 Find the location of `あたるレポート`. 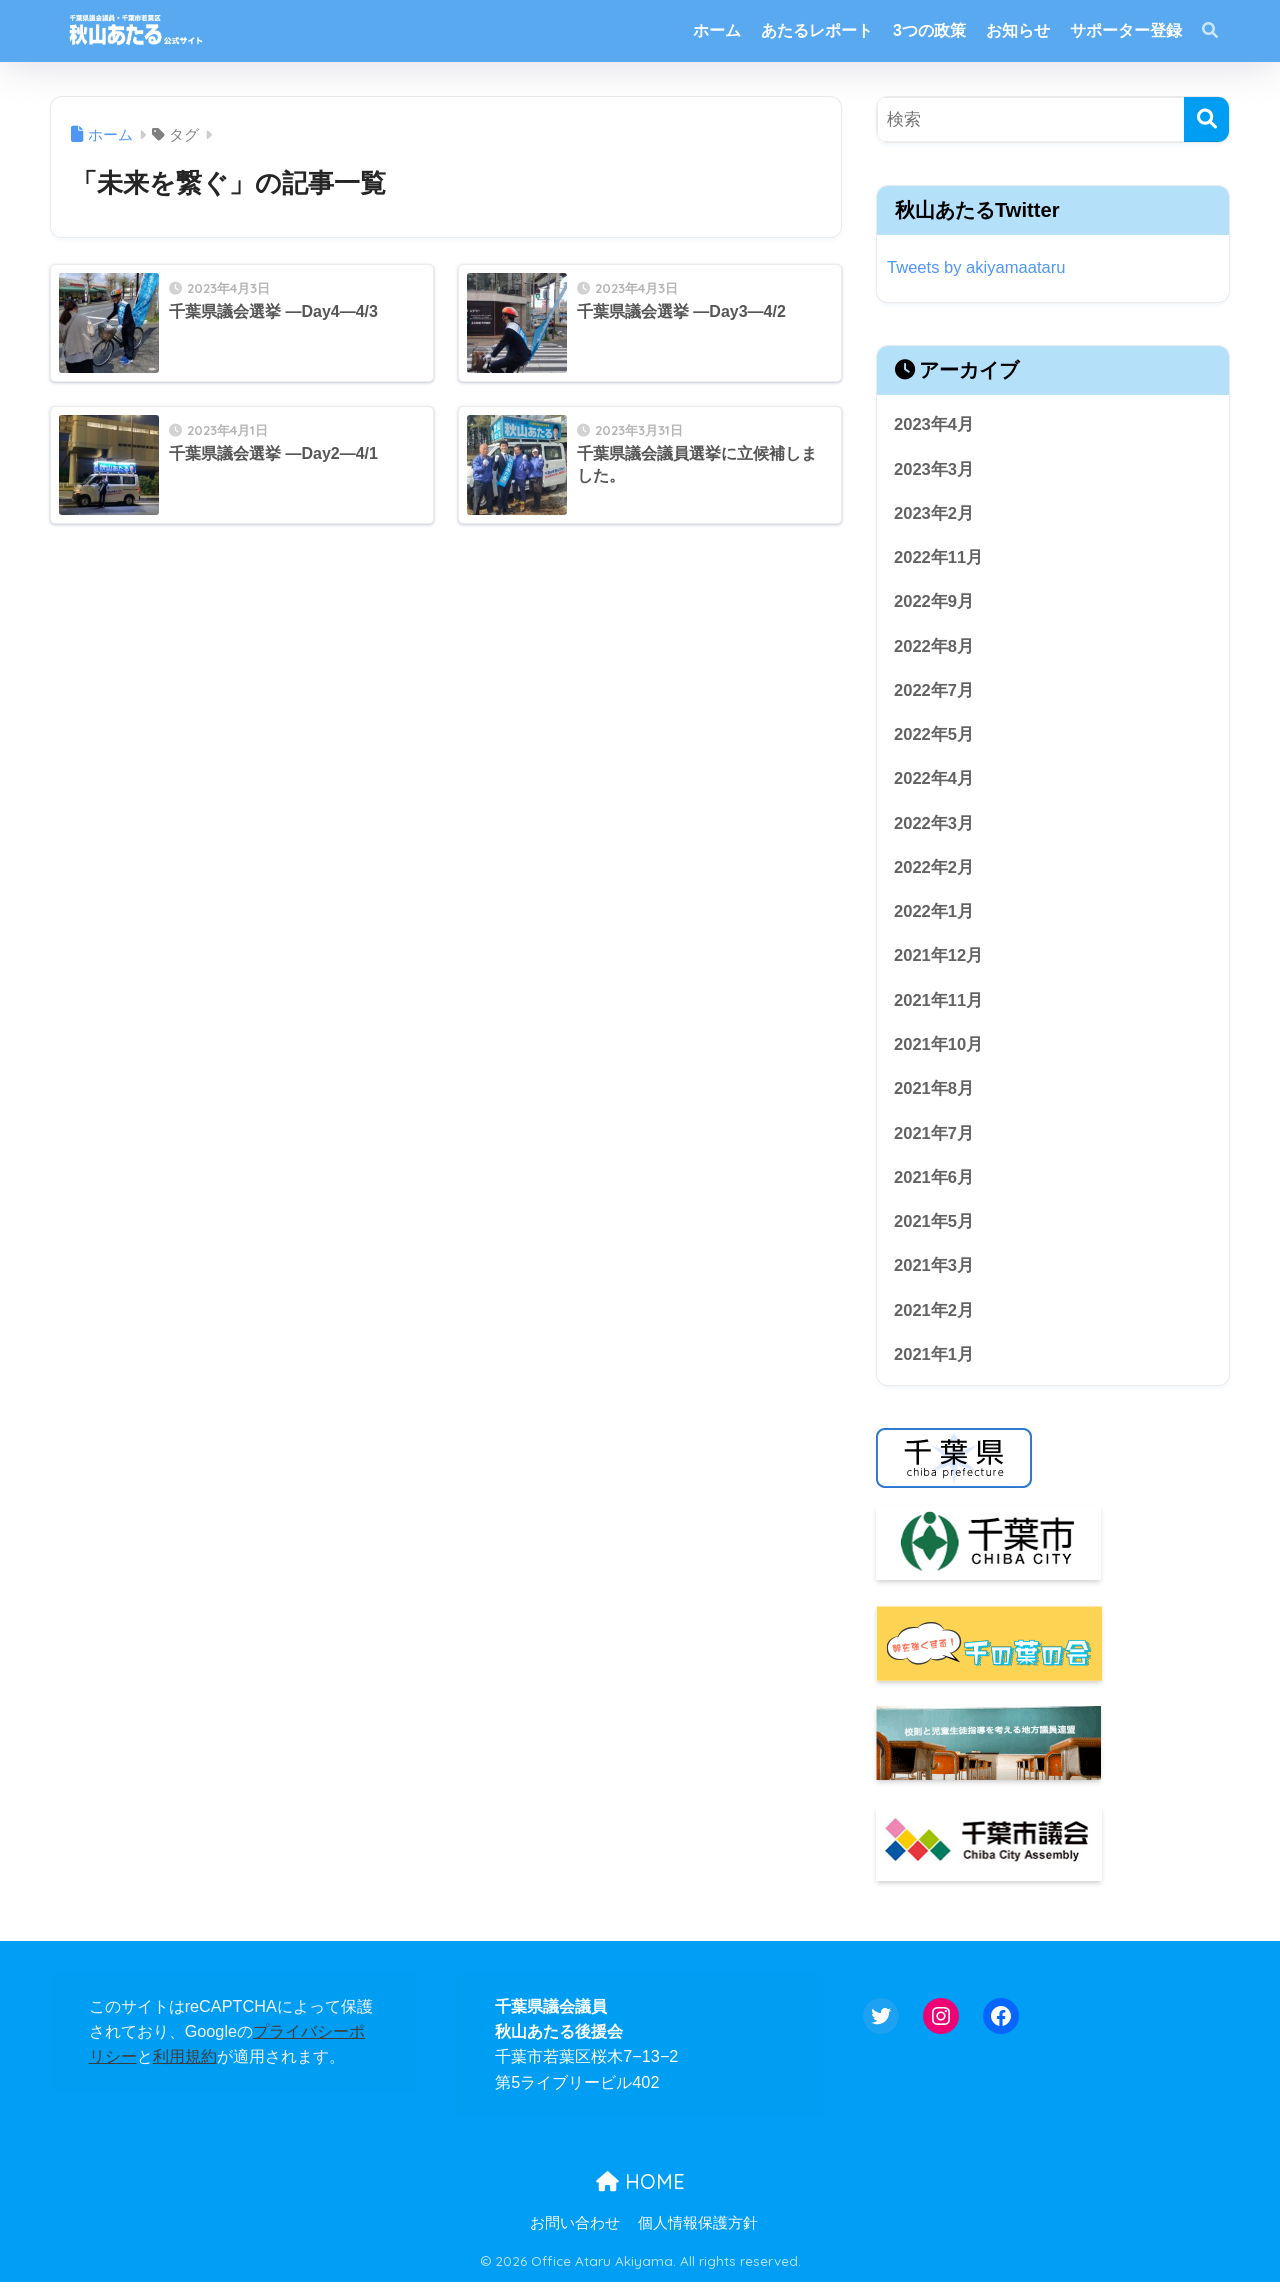

あたるレポート is located at coordinates (817, 30).